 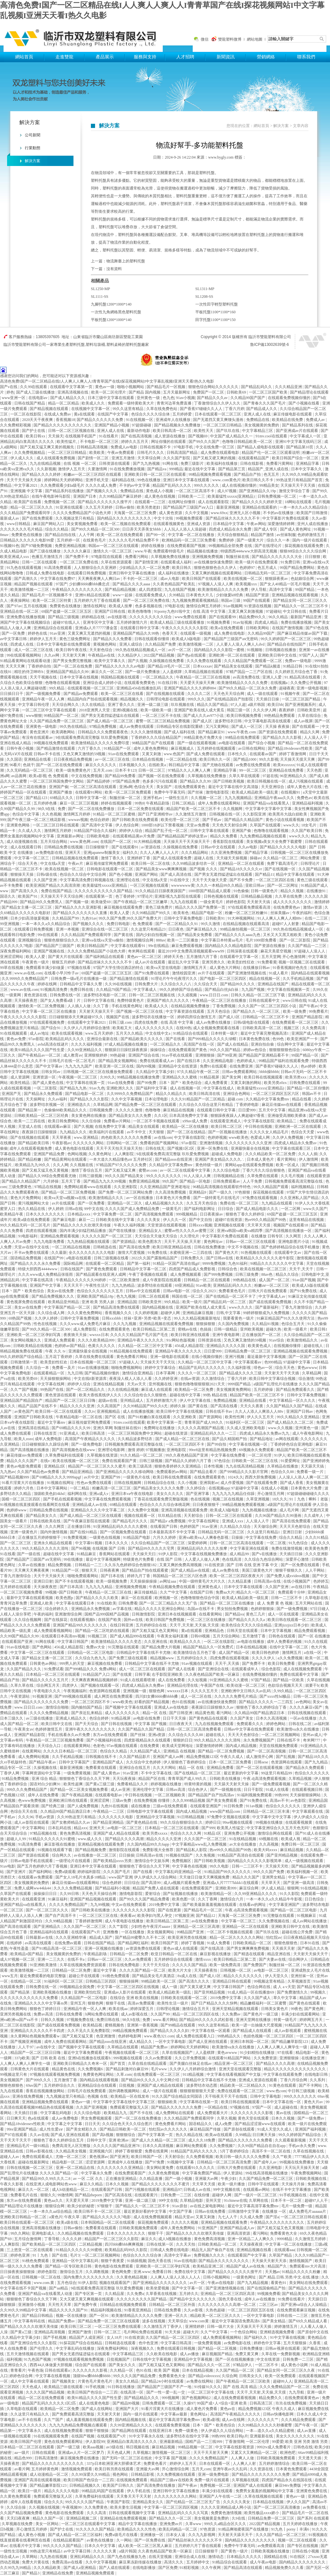 What do you see at coordinates (120, 1877) in the screenshot?
I see `www国产亚洲` at bounding box center [120, 1877].